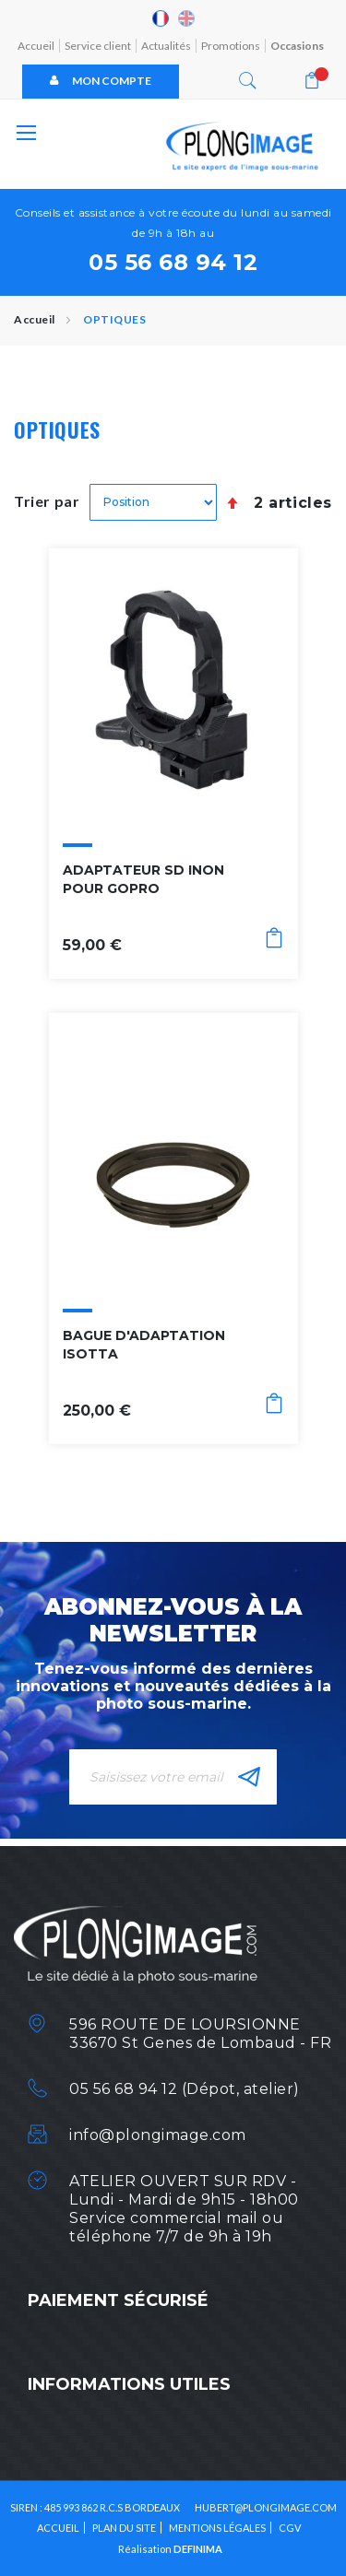 Image resolution: width=346 pixels, height=2576 pixels. What do you see at coordinates (297, 46) in the screenshot?
I see `Occasions` at bounding box center [297, 46].